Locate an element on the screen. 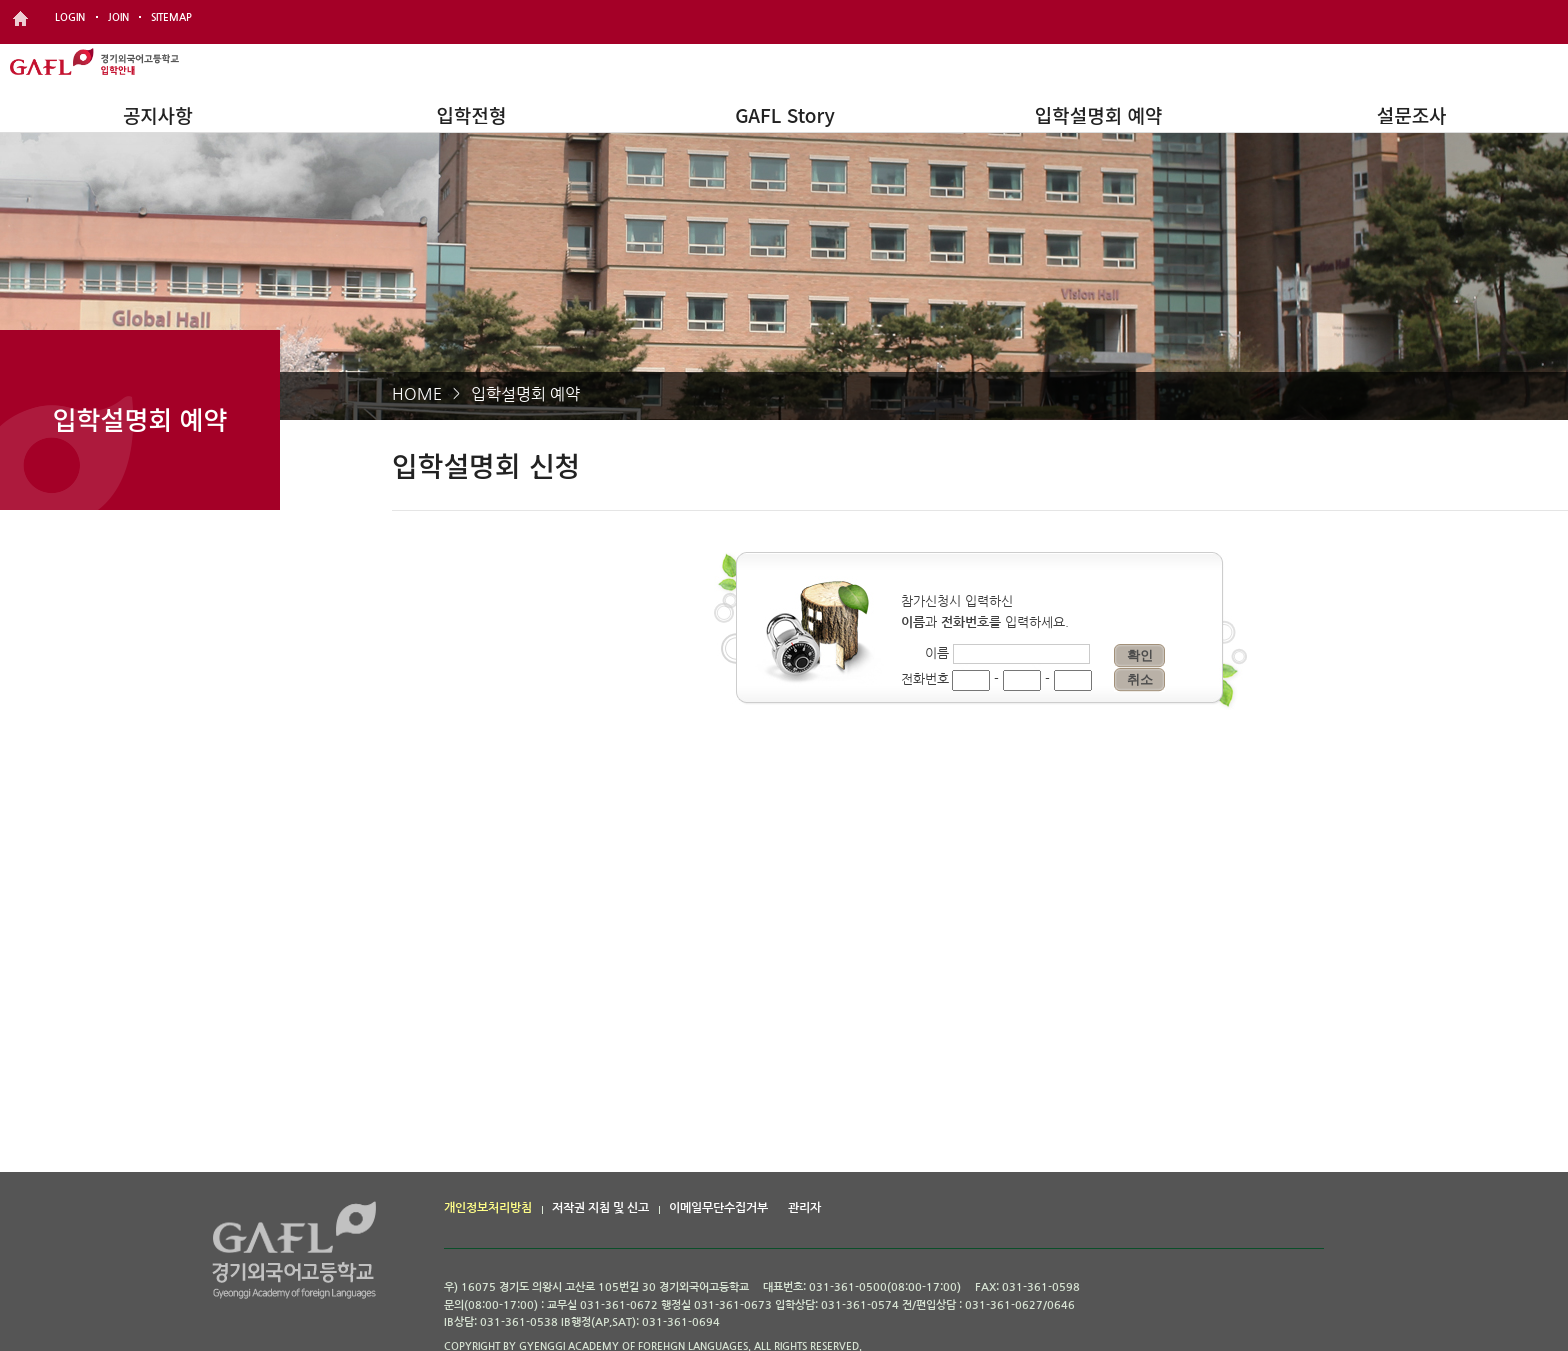 This screenshot has width=1568, height=1351. 관리자 is located at coordinates (804, 1208).